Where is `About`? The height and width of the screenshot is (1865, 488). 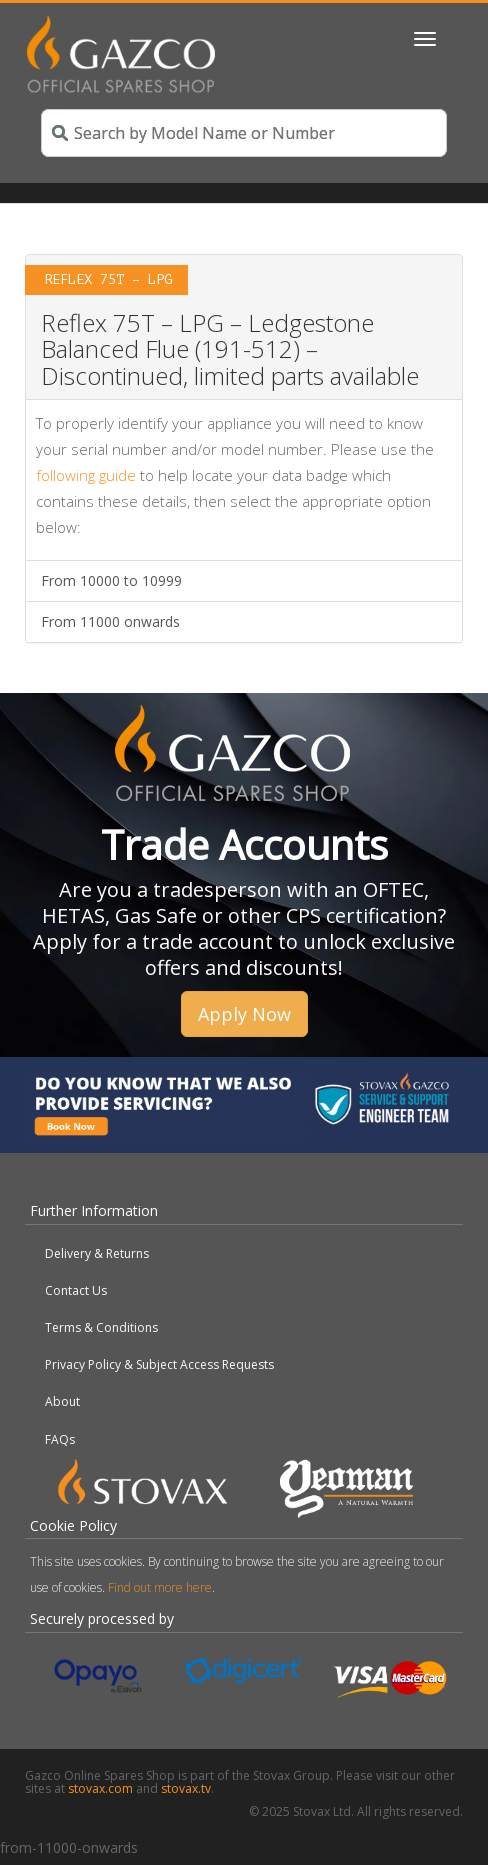
About is located at coordinates (62, 1401).